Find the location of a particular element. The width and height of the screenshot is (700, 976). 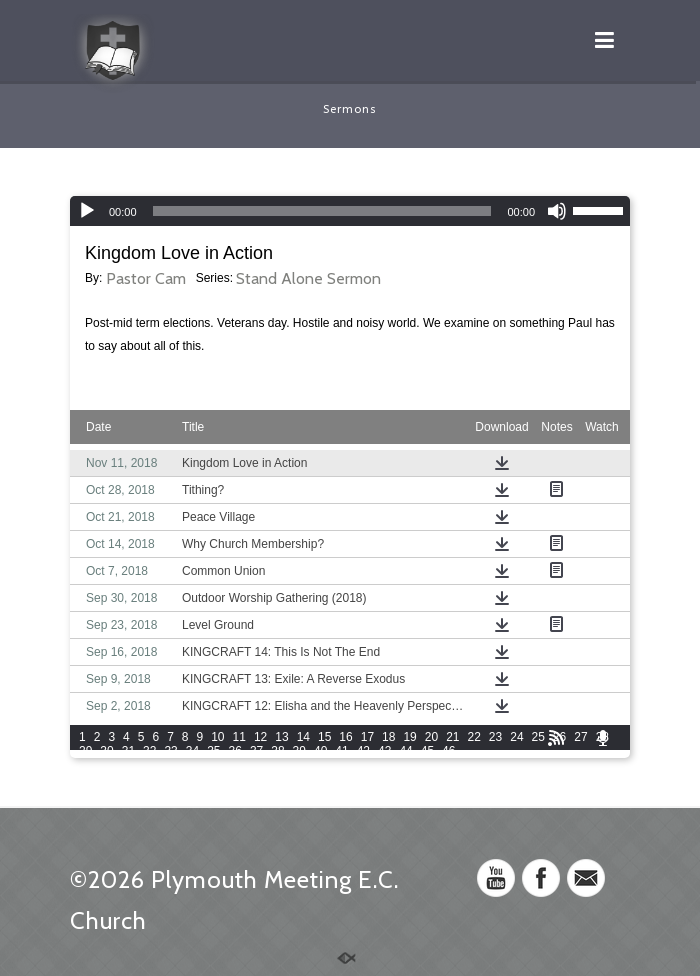

31 is located at coordinates (128, 751).